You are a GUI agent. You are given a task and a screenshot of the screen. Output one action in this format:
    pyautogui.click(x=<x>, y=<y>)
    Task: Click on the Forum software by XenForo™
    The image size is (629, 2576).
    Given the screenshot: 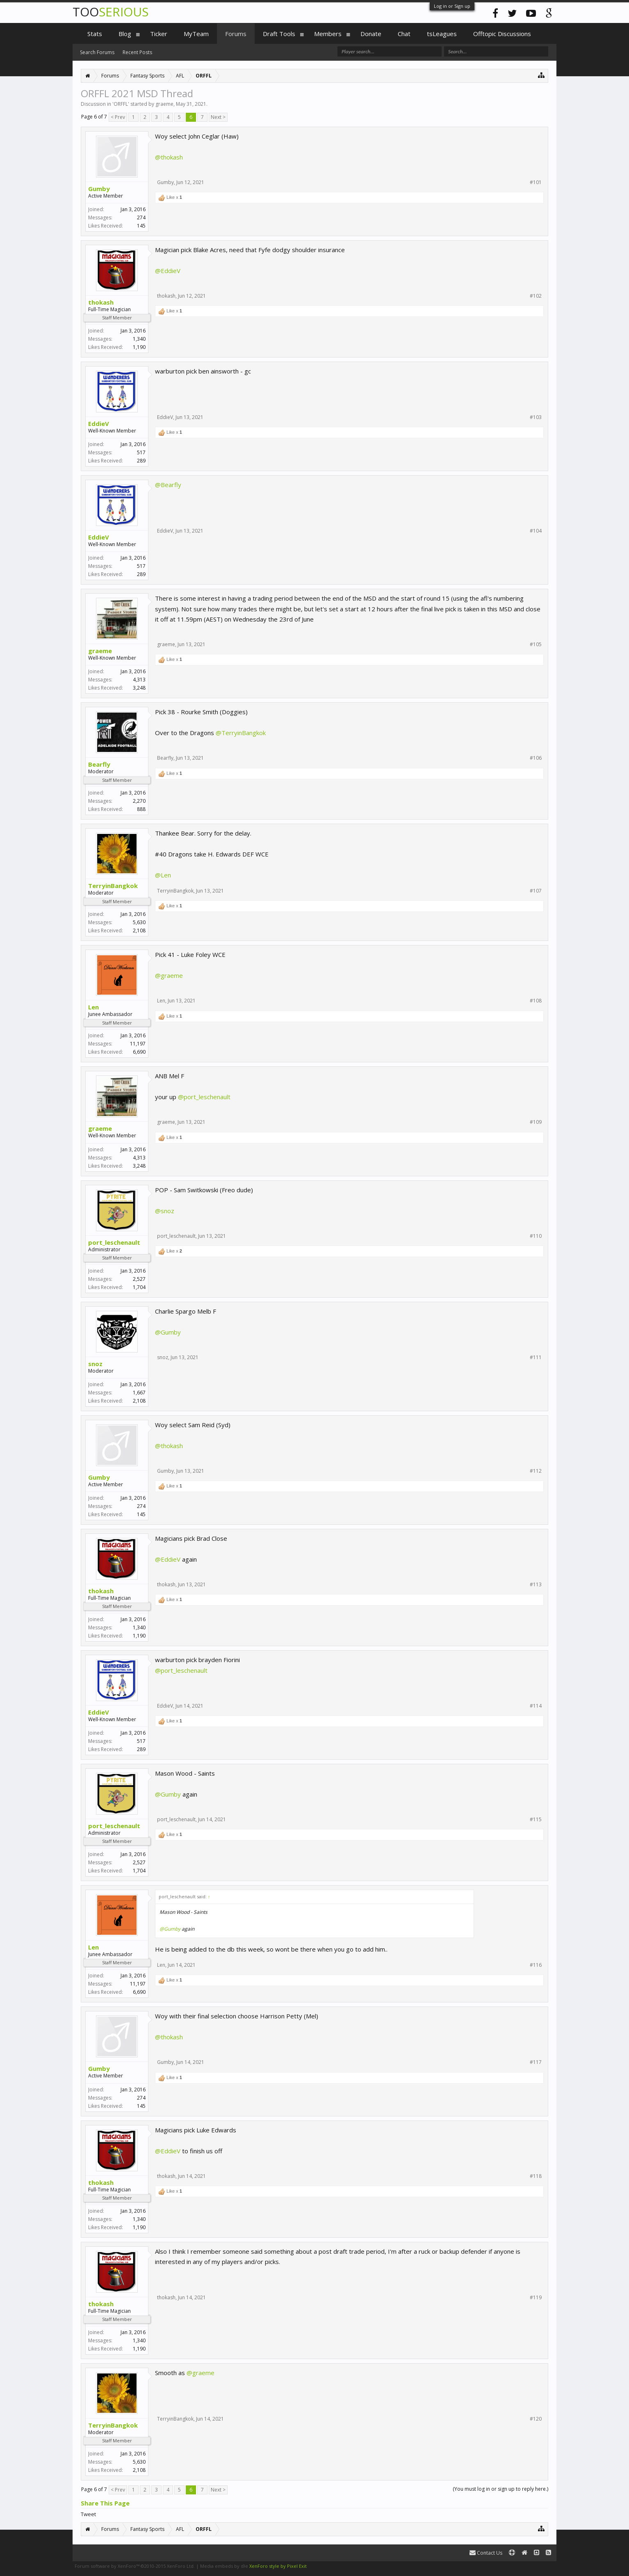 What is the action you would take?
    pyautogui.click(x=135, y=2566)
    